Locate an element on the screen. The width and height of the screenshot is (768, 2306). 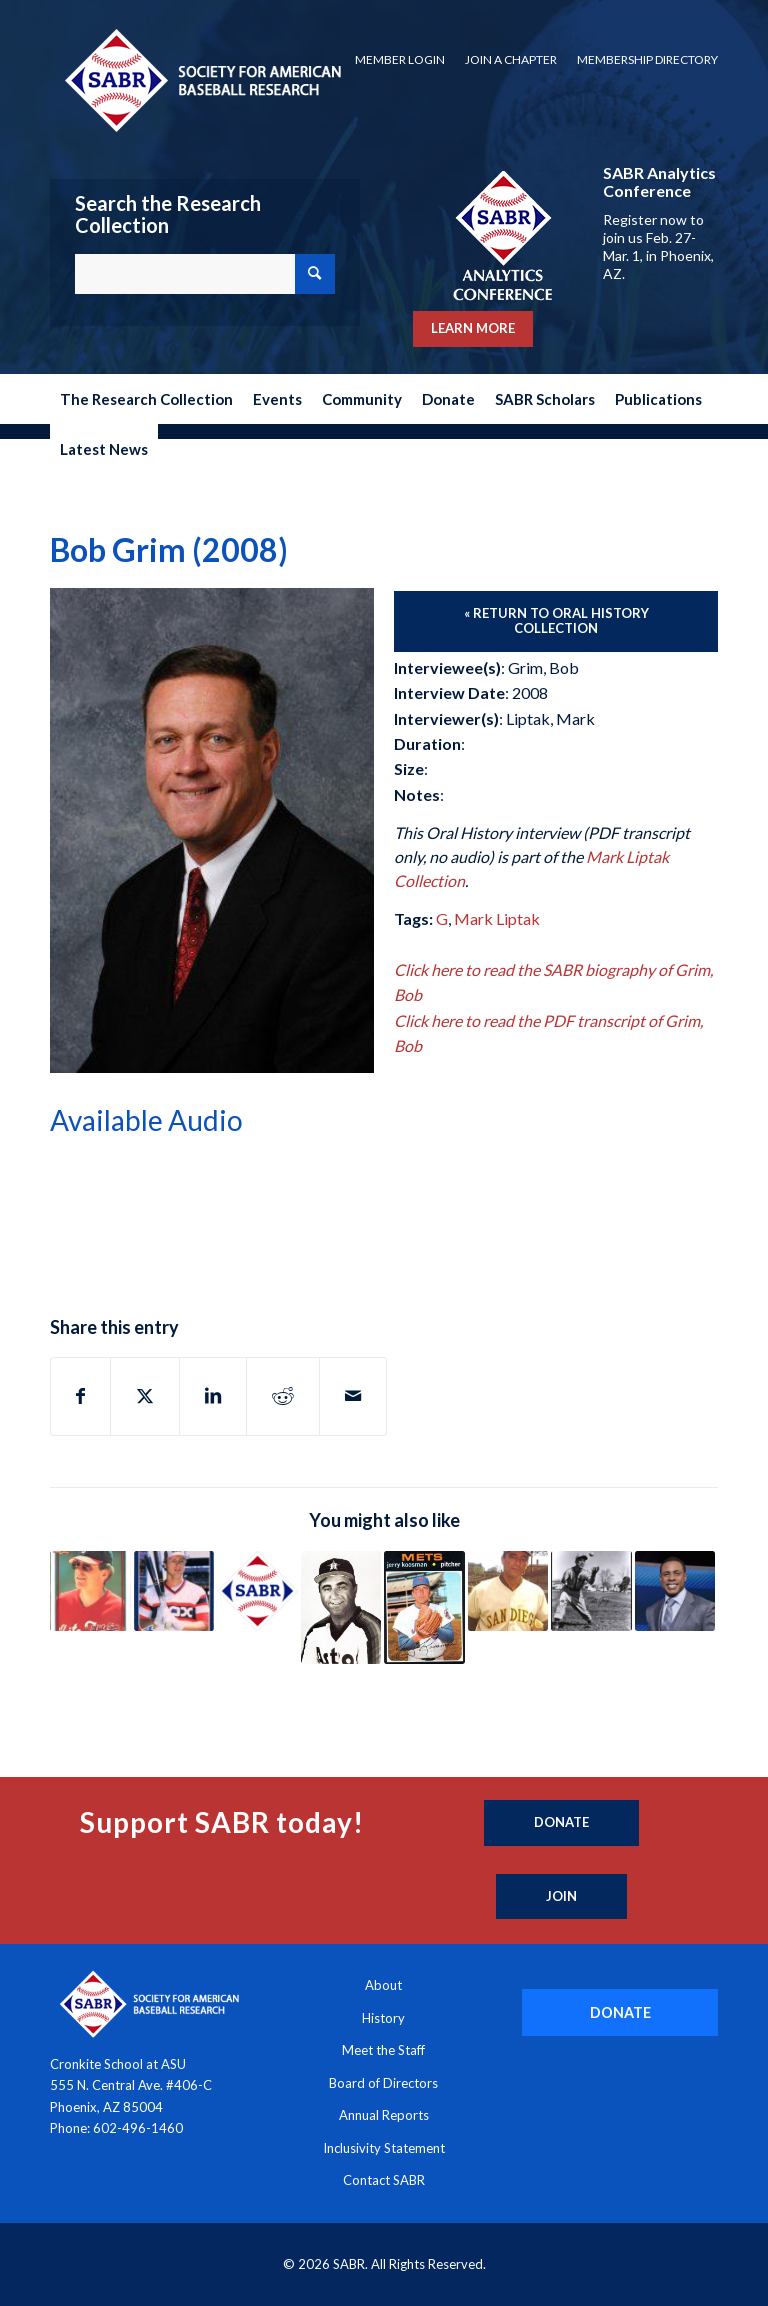
Board of Directors is located at coordinates (383, 2083).